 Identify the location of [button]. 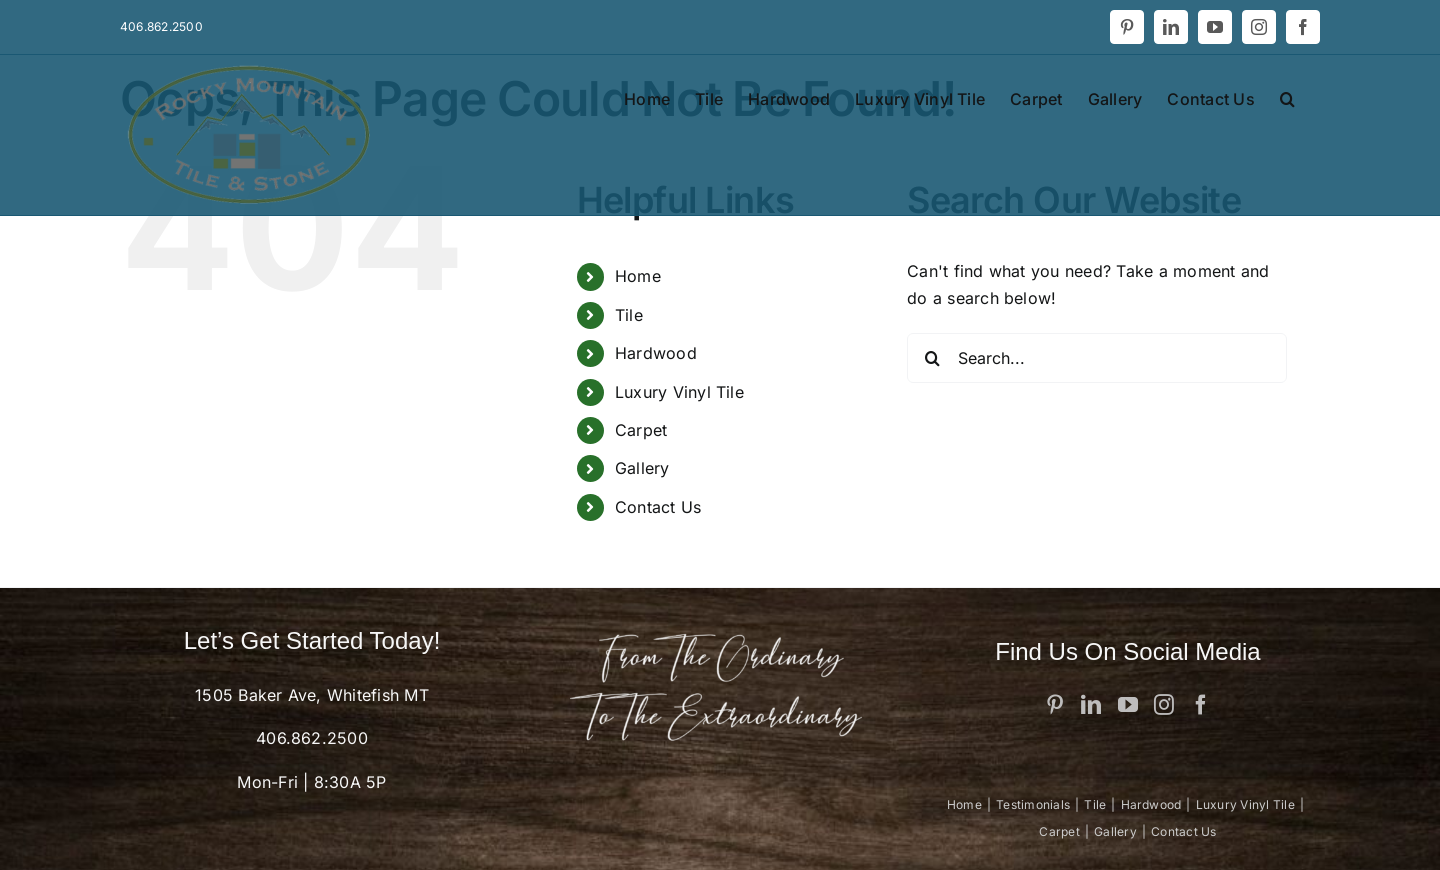
(1287, 97).